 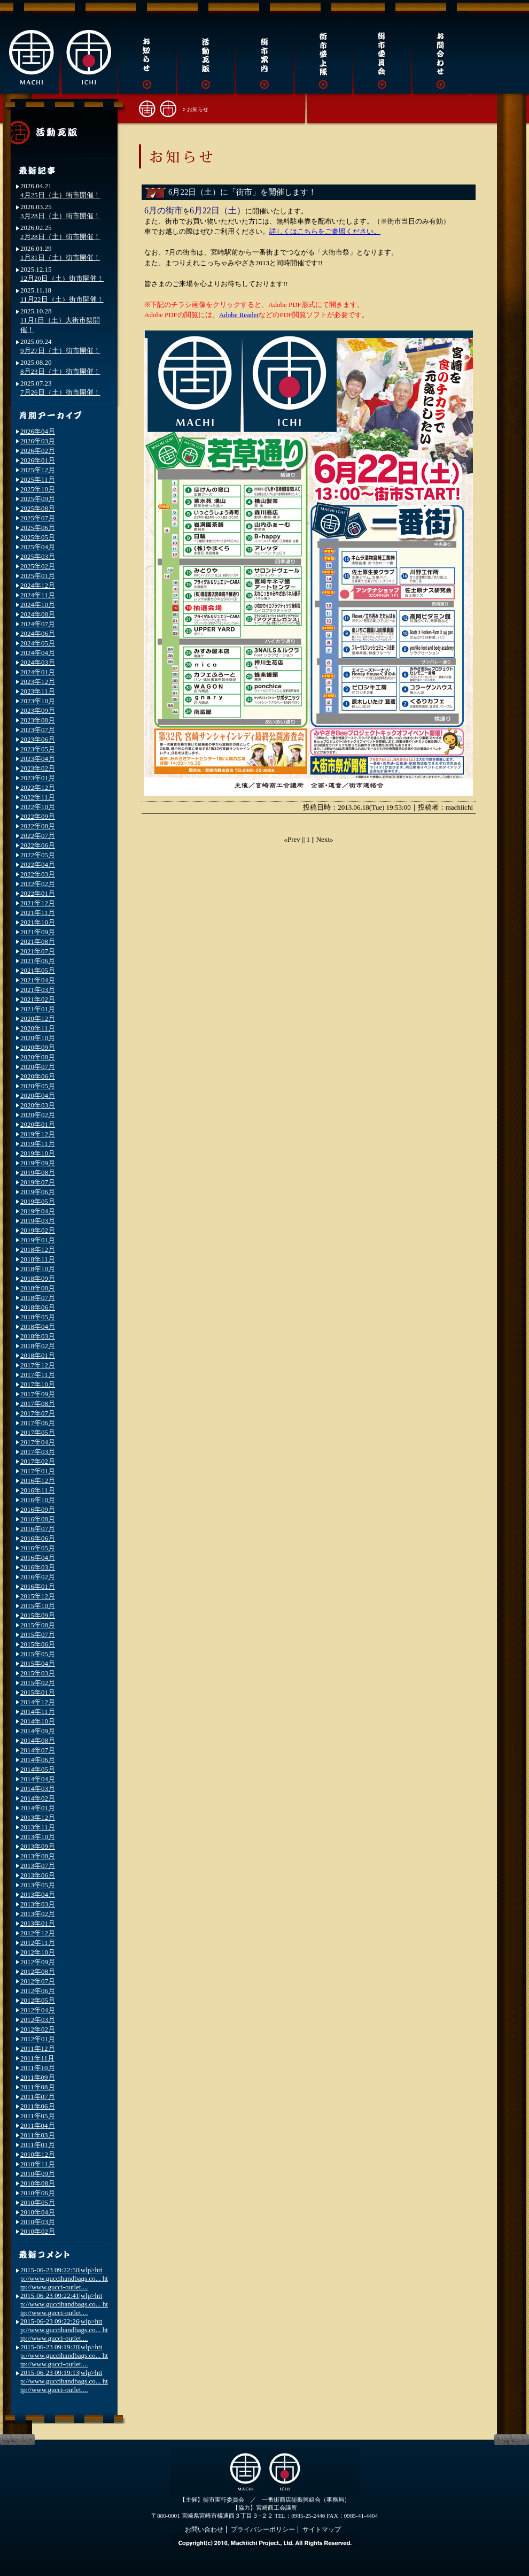 I want to click on 2024年03月, so click(x=37, y=662).